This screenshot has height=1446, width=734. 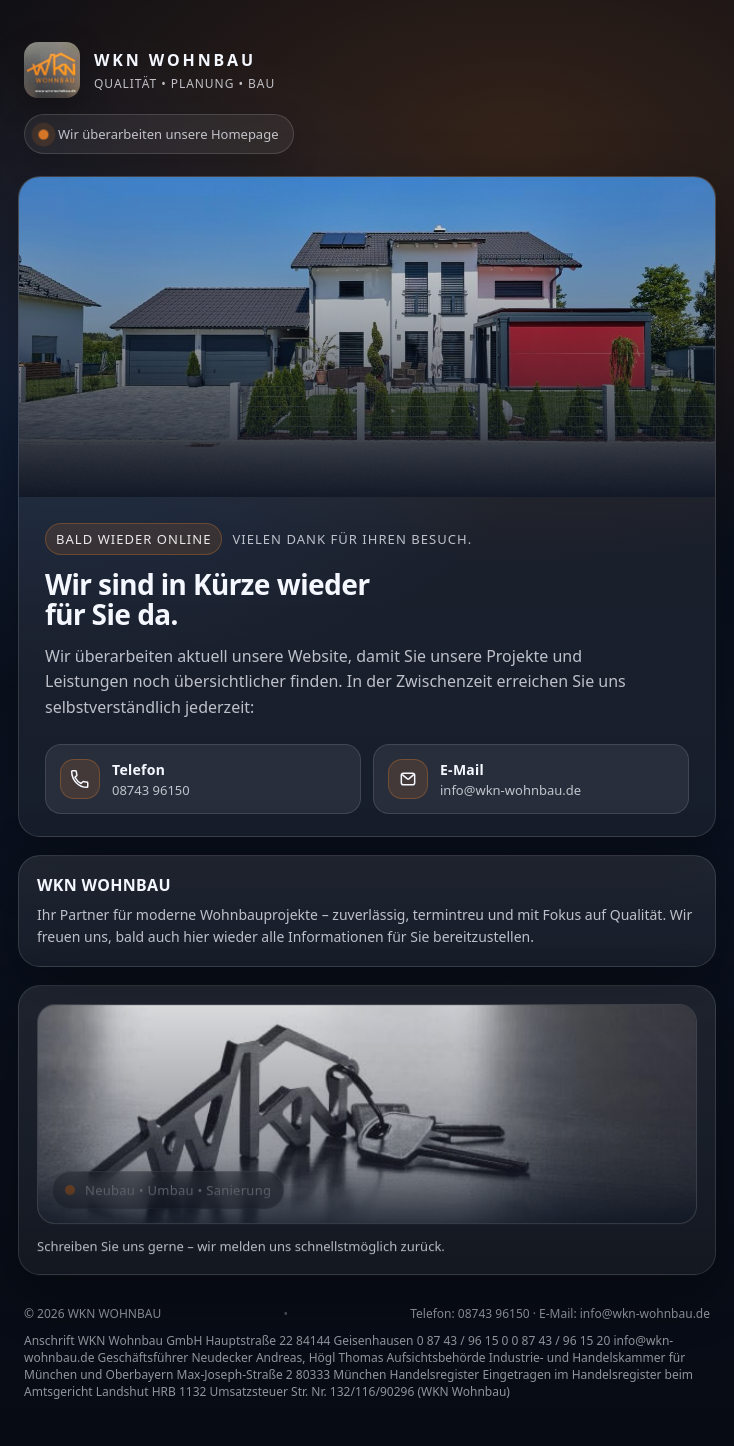 I want to click on [E-Mail: info@wkn-wohnbau.de], so click(x=531, y=779).